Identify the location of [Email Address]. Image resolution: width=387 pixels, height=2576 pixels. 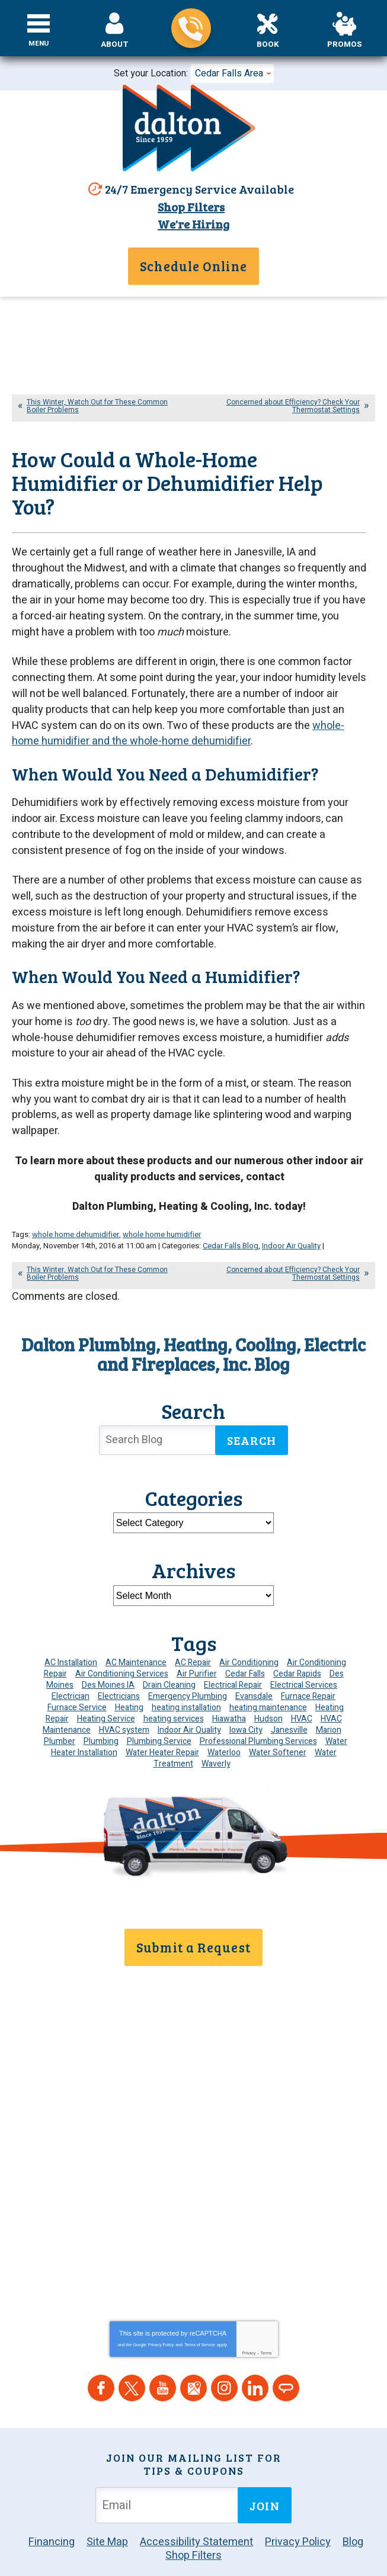
(168, 2454).